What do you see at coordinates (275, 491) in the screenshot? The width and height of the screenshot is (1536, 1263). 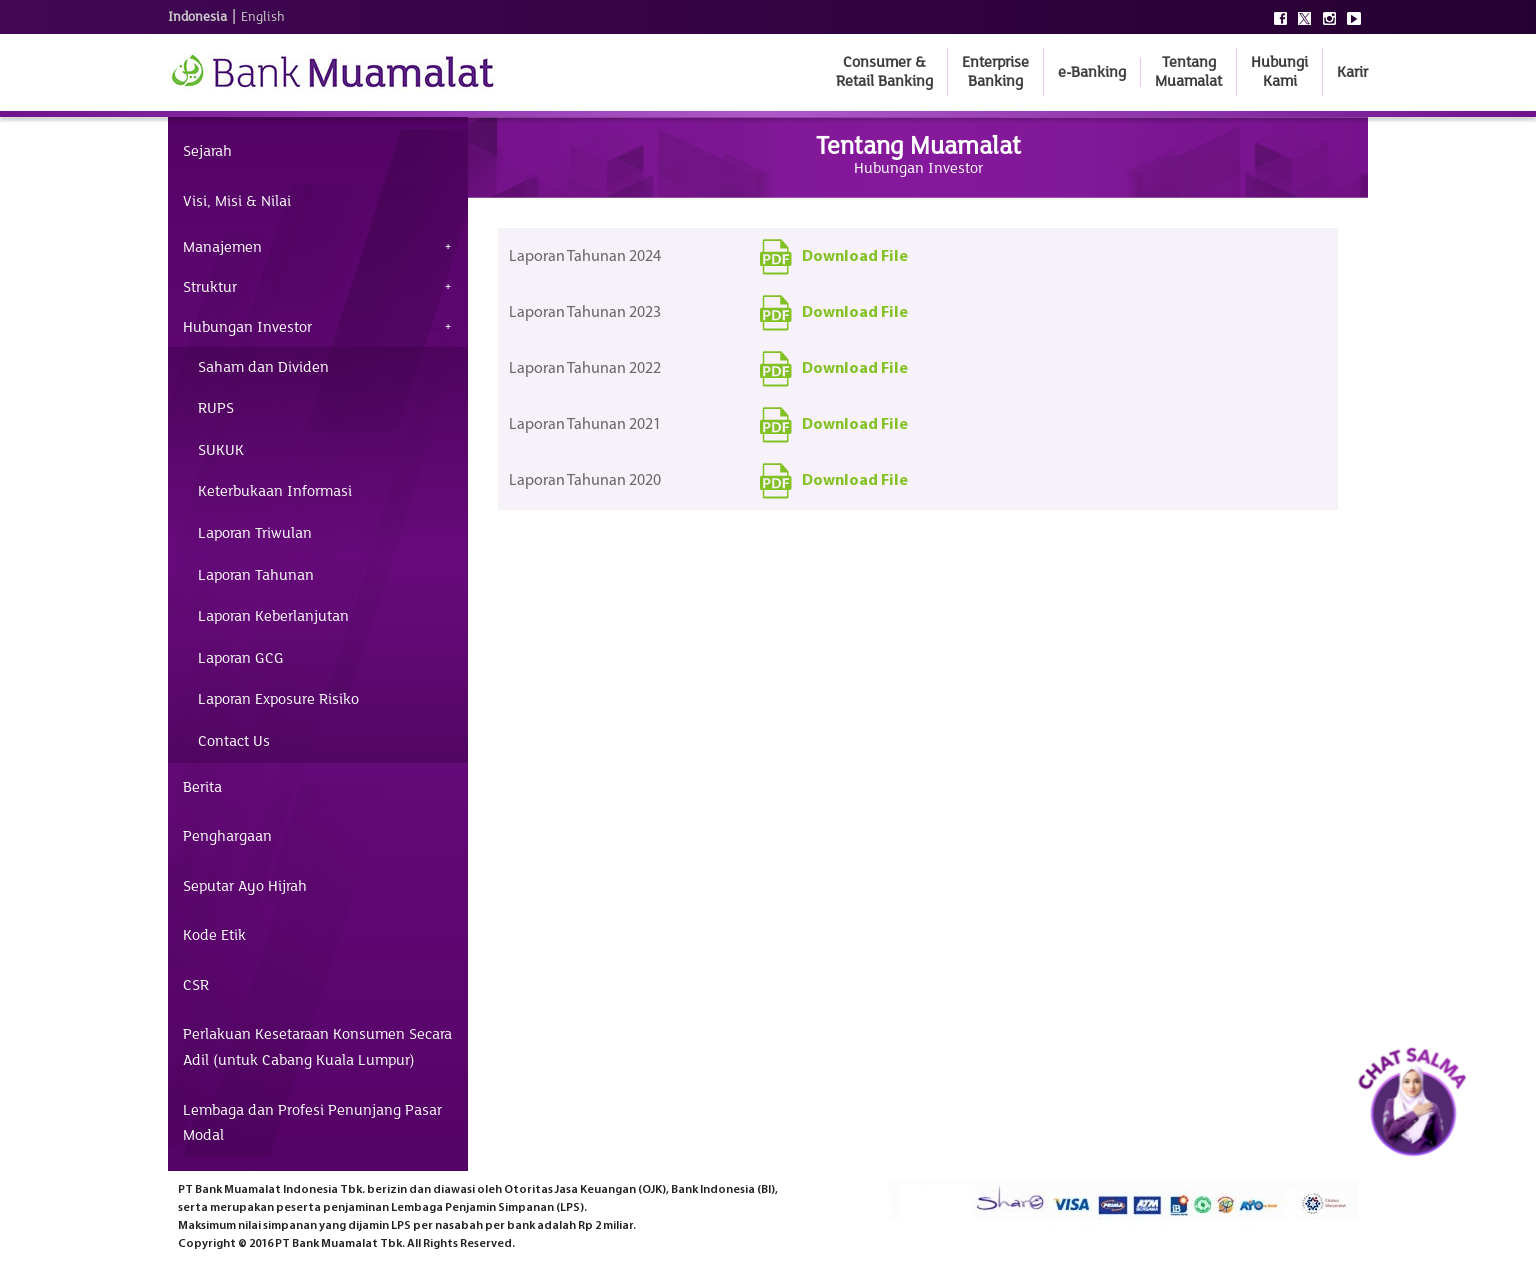 I see `Keterbukaan Informasi` at bounding box center [275, 491].